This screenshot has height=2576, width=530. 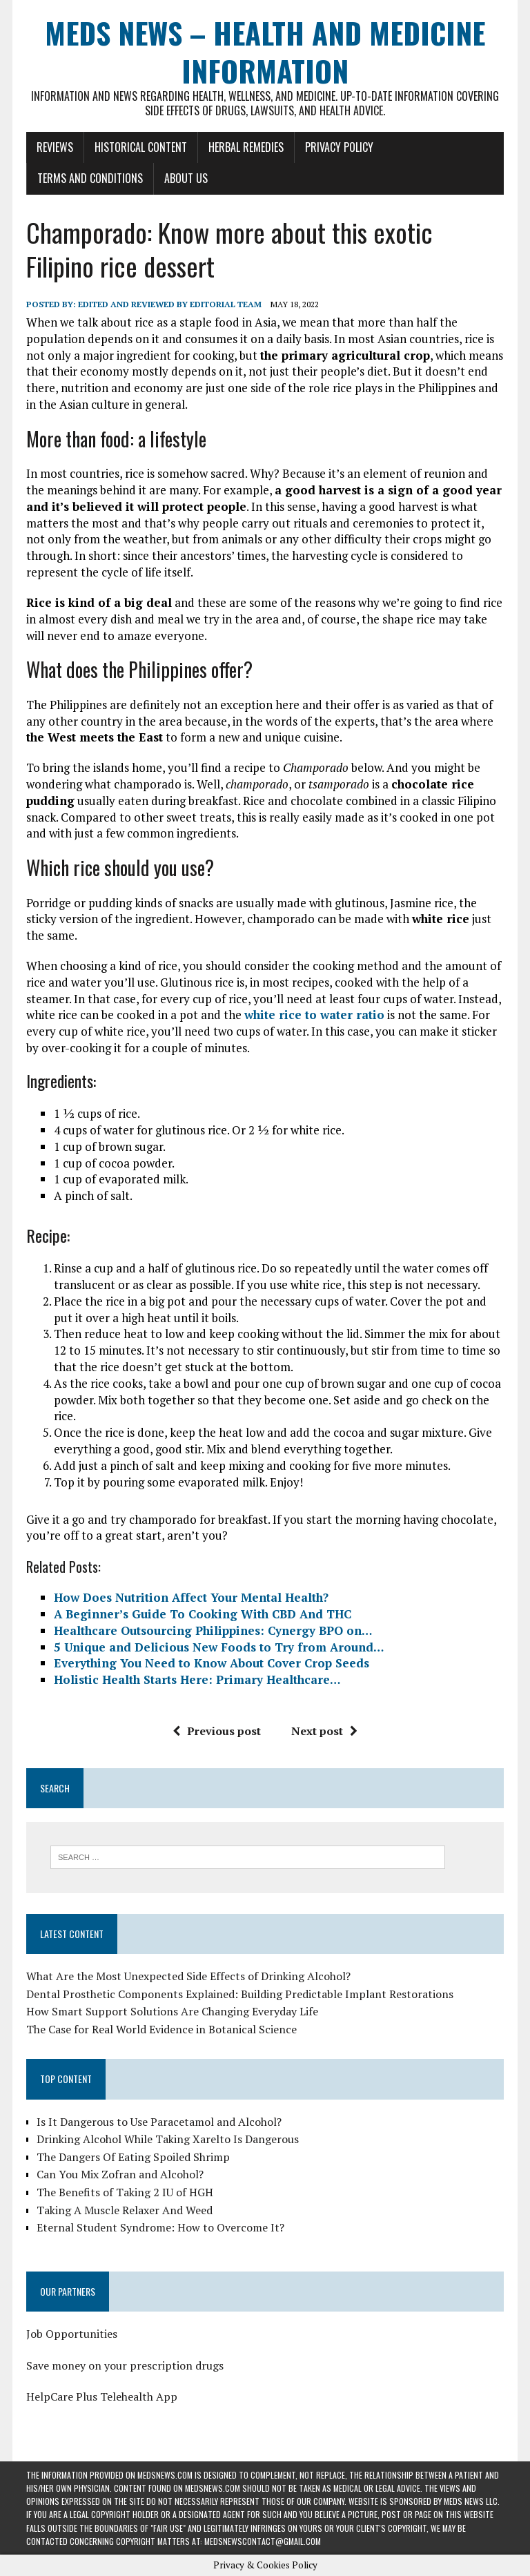 What do you see at coordinates (125, 2365) in the screenshot?
I see `Save money on your prescription drugs` at bounding box center [125, 2365].